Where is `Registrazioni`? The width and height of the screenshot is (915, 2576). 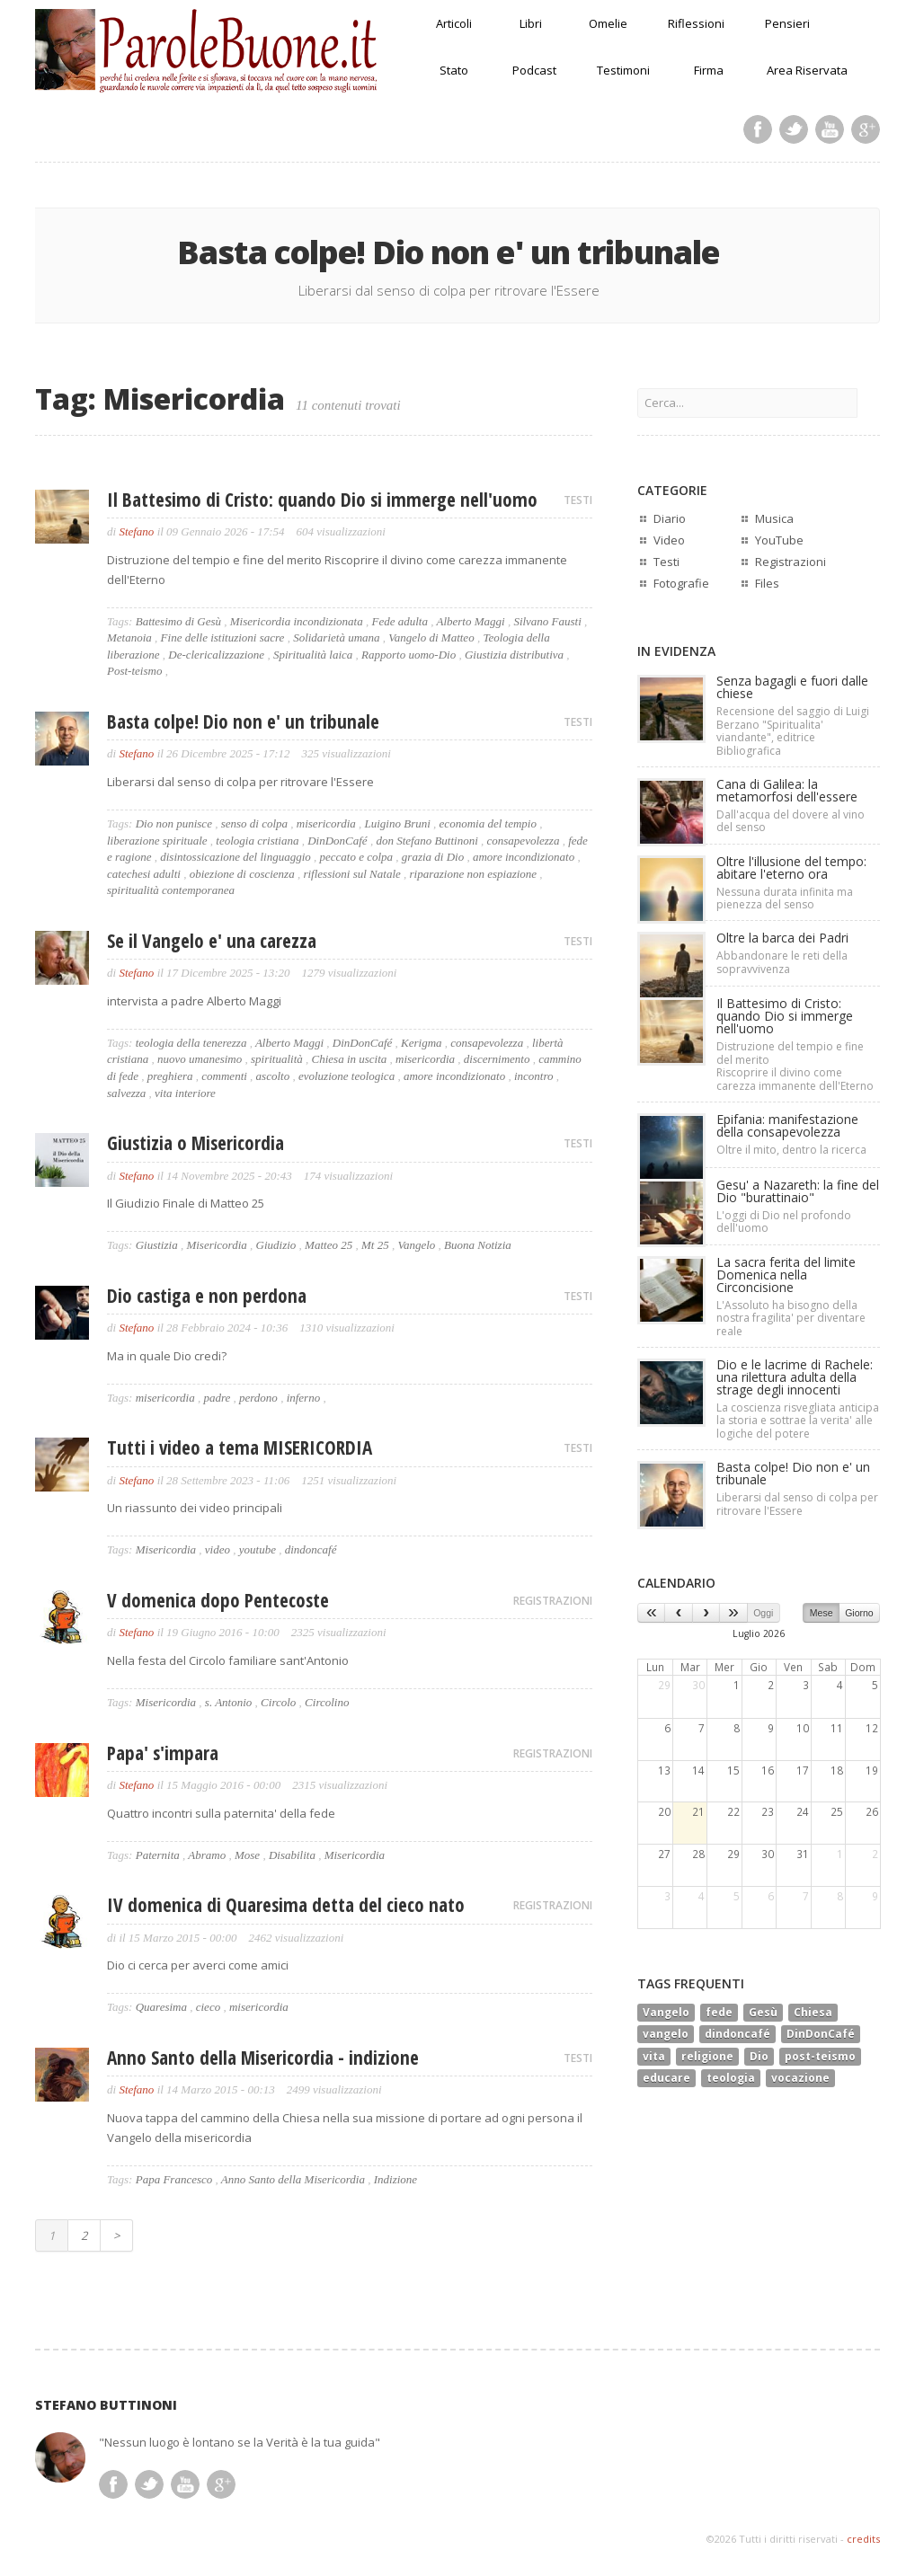 Registrazioni is located at coordinates (790, 561).